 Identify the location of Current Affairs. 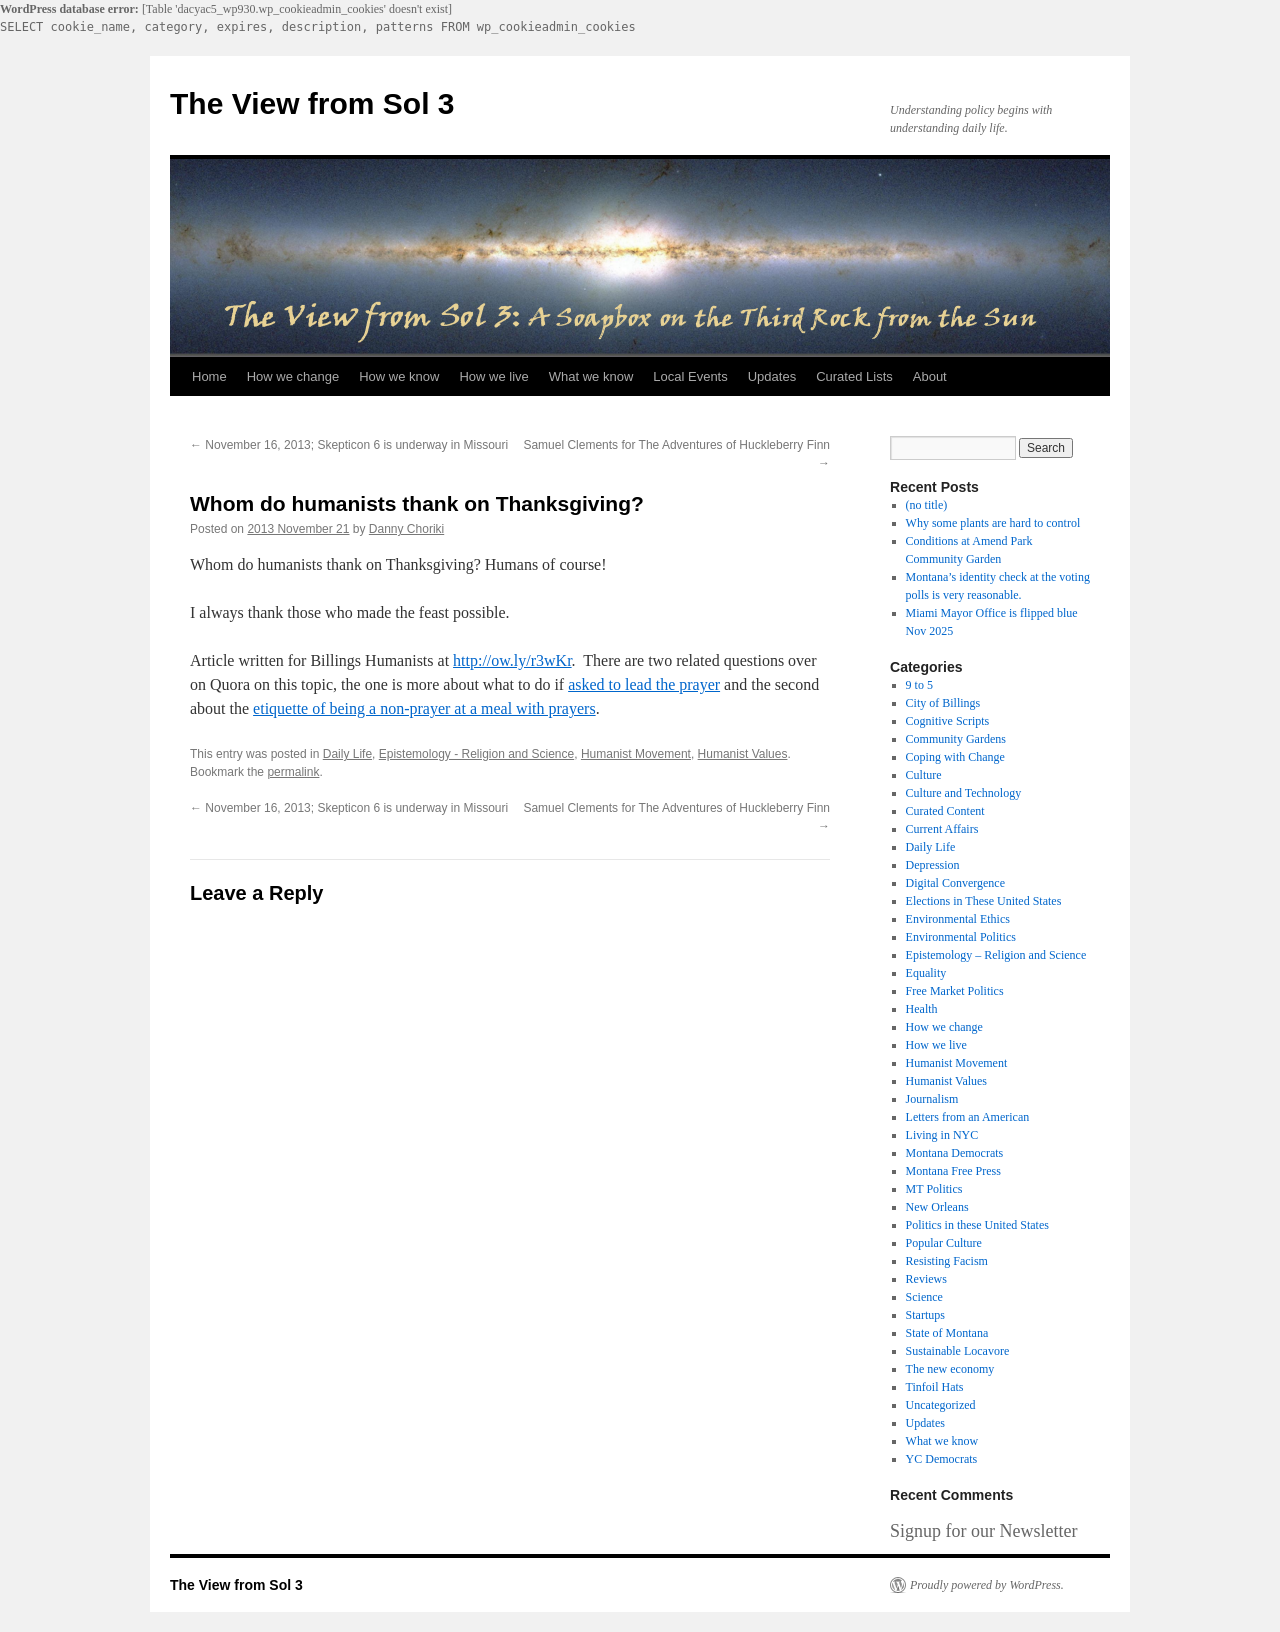
(942, 829).